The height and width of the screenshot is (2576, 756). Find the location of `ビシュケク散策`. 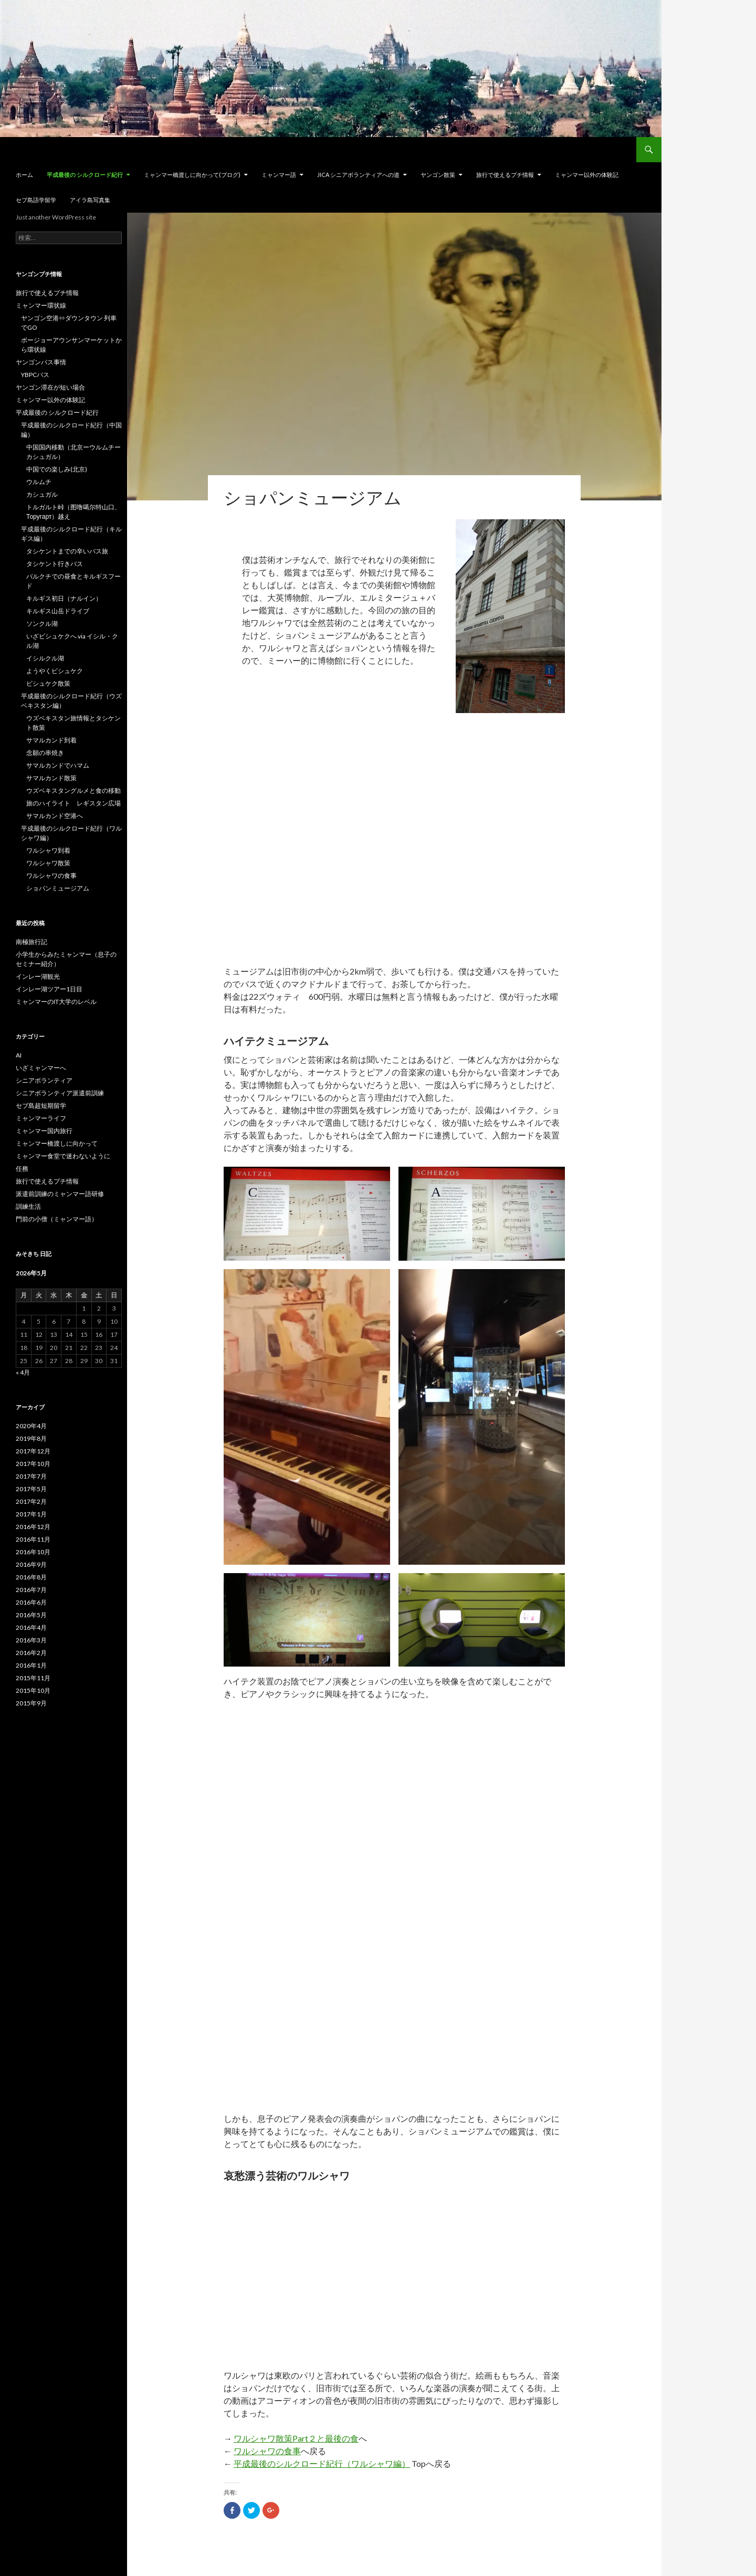

ビシュケク散策 is located at coordinates (48, 683).